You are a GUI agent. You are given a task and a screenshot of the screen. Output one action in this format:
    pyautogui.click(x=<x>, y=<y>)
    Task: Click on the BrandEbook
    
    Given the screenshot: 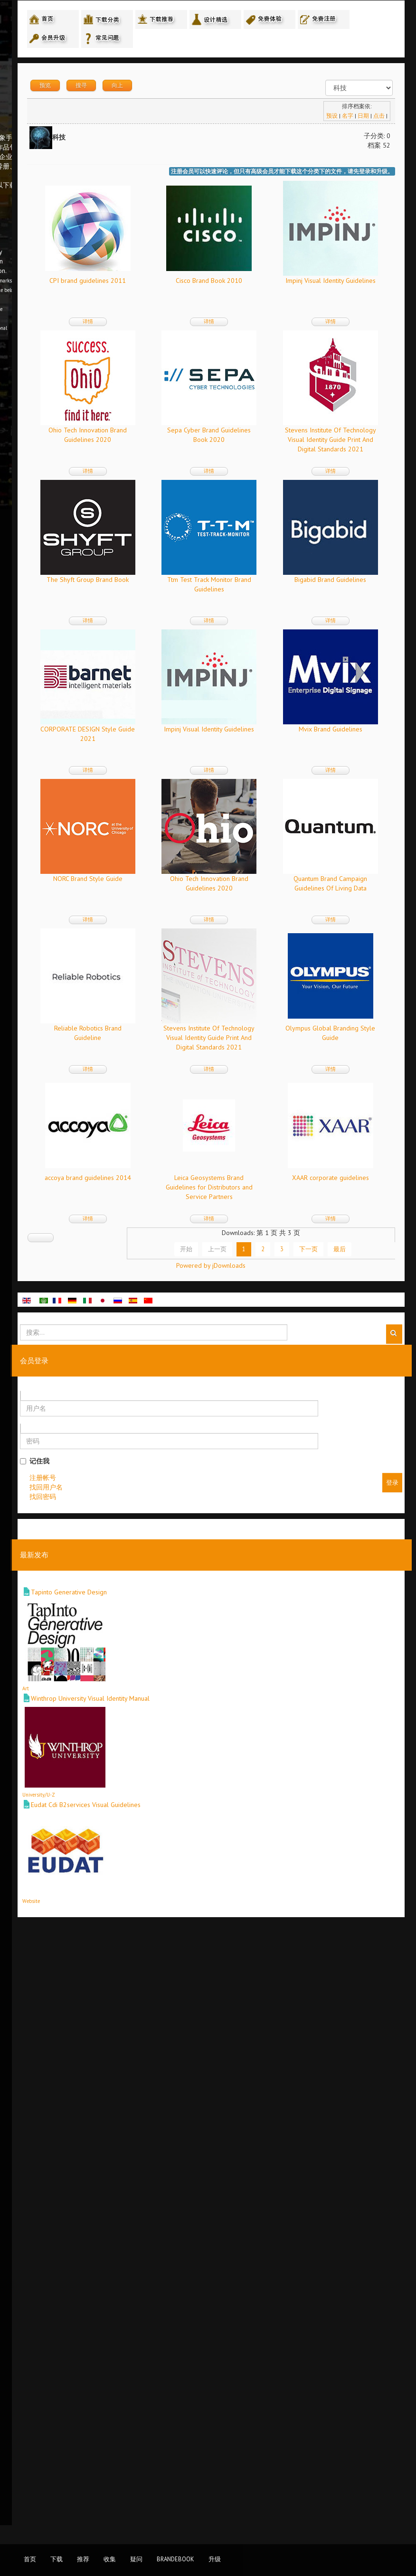 What is the action you would take?
    pyautogui.click(x=175, y=2559)
    